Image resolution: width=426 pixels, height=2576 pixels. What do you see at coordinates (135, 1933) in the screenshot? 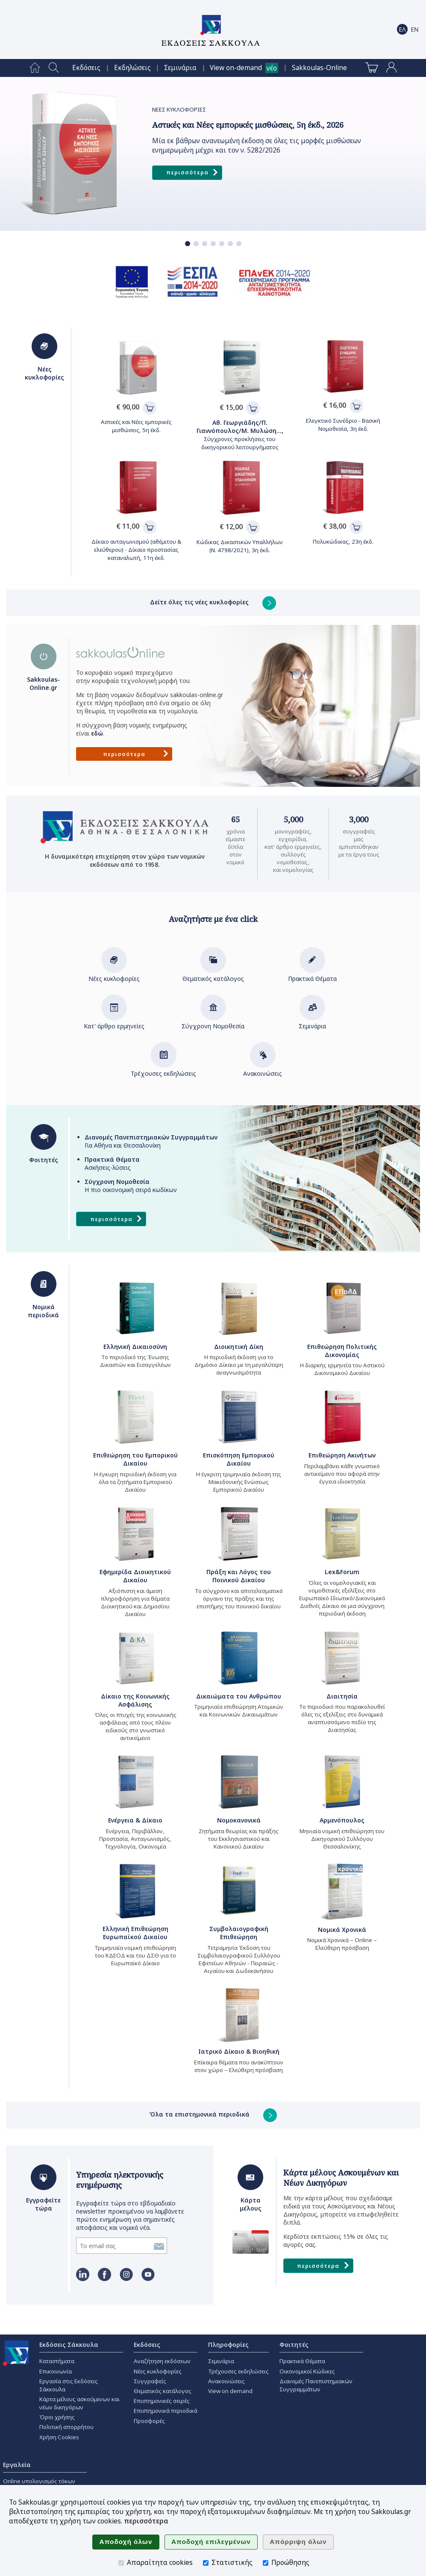
I see `Ελληνική Επιθεώρηση Ευρωπαϊκού Δικαίου` at bounding box center [135, 1933].